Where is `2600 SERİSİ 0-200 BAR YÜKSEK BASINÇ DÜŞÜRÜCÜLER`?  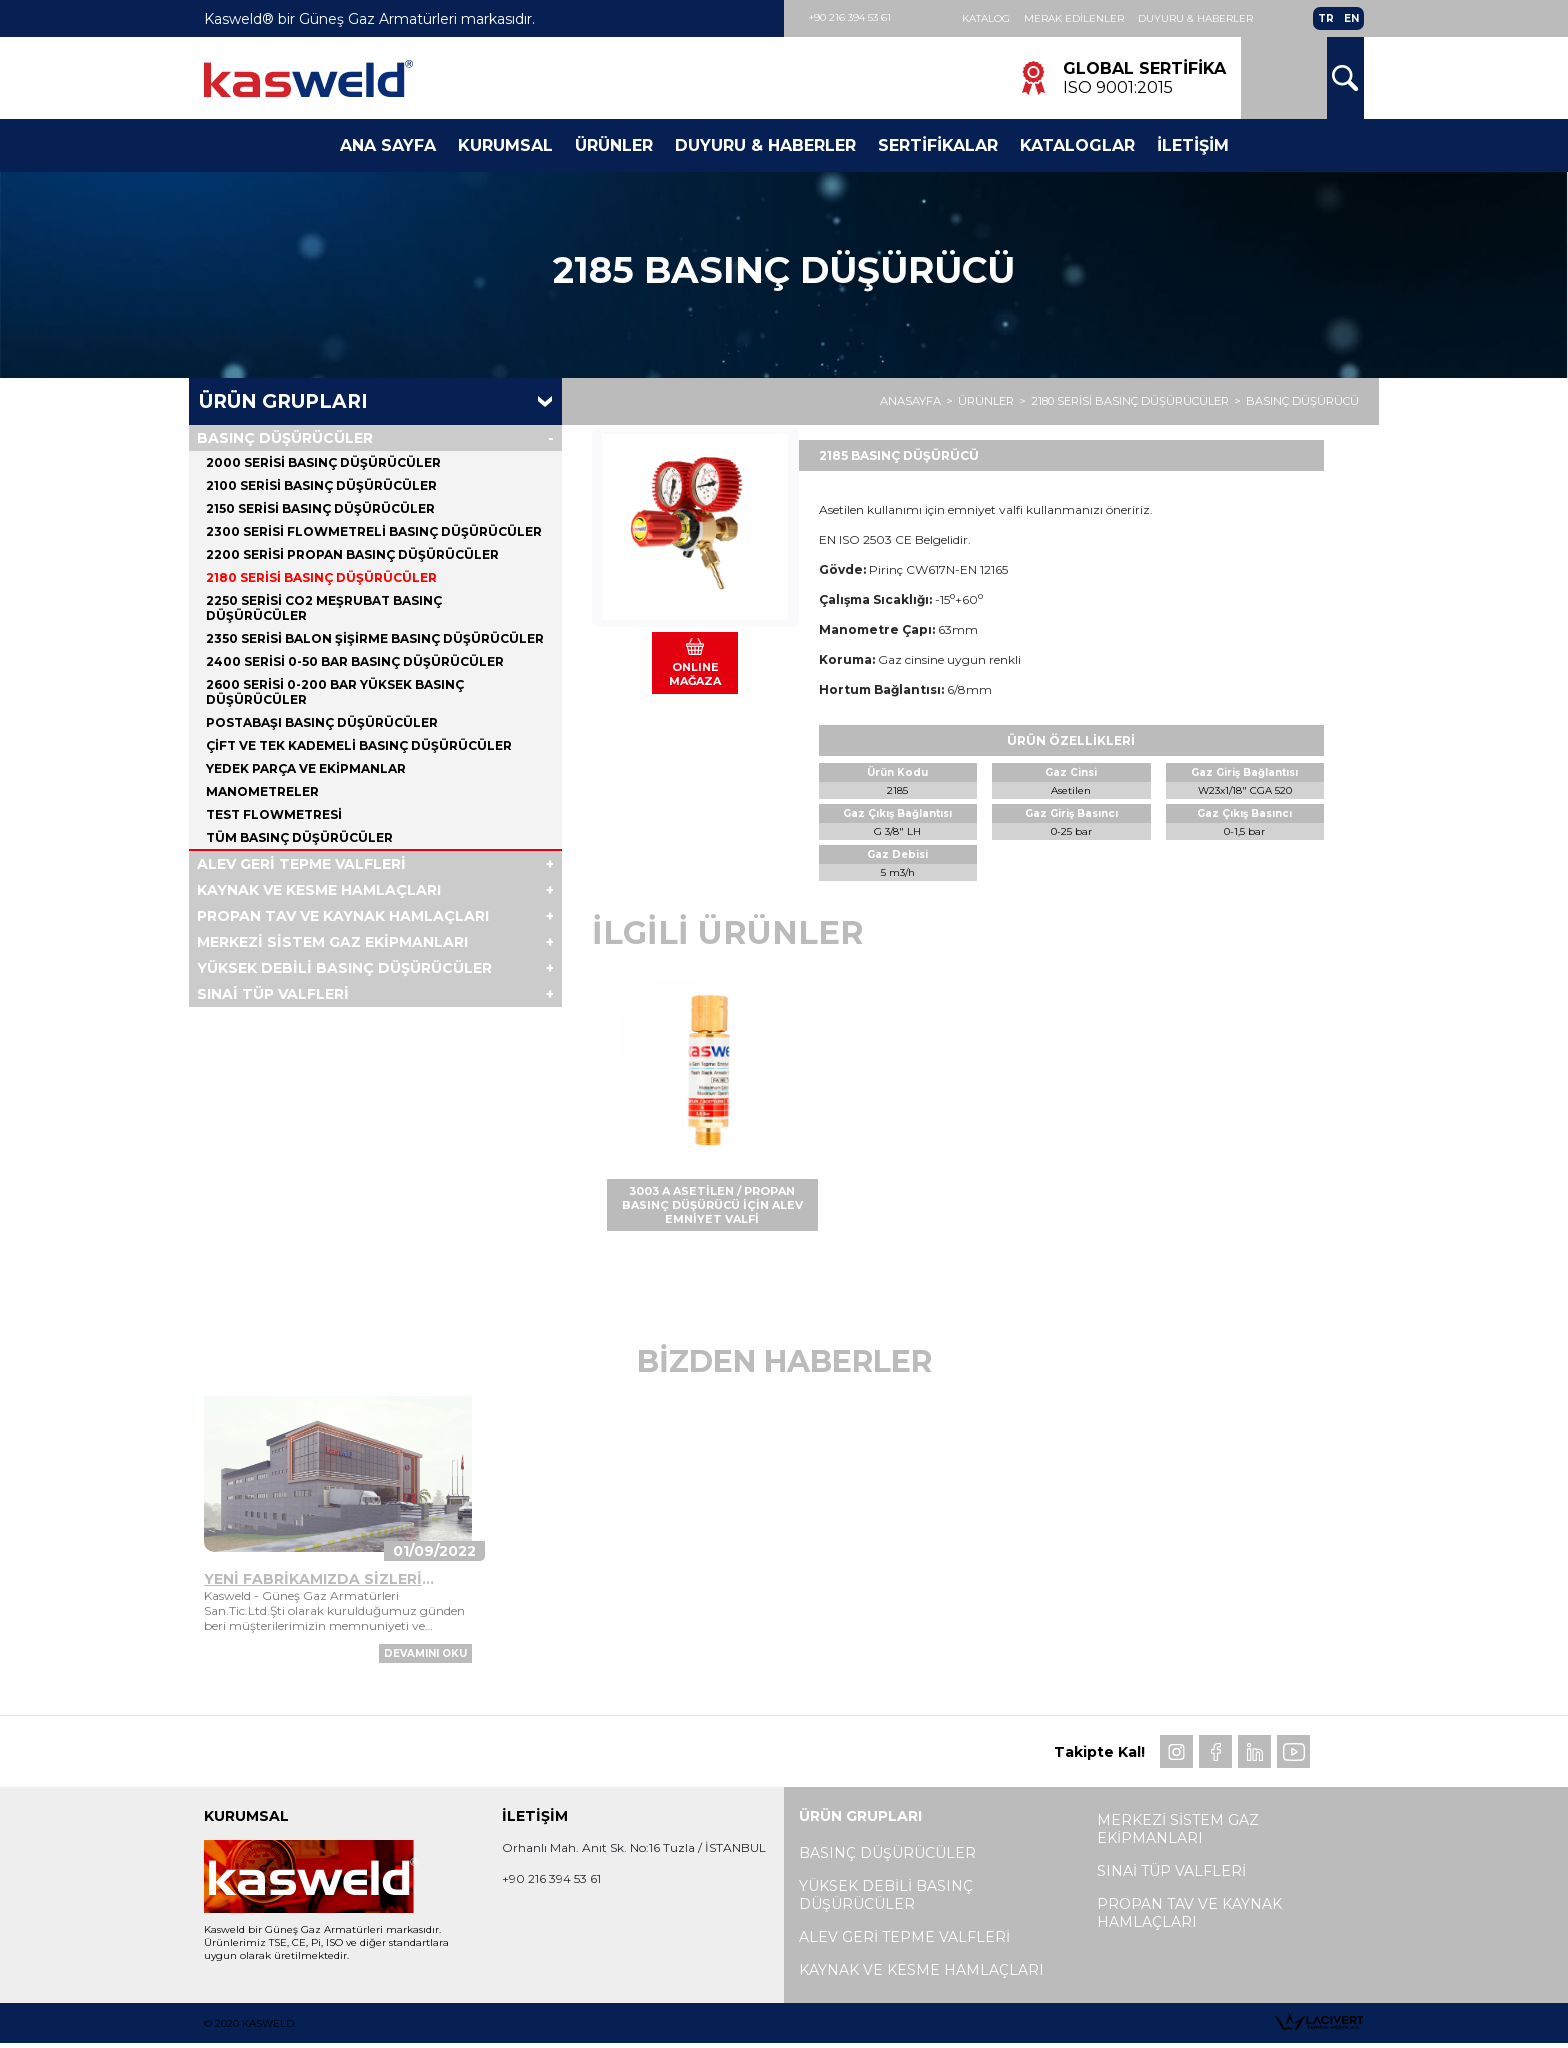
2600 SERİSİ 0-200 BAR YÜKSEK BASINÇ DÜŞÜRÜCÜLER is located at coordinates (335, 692).